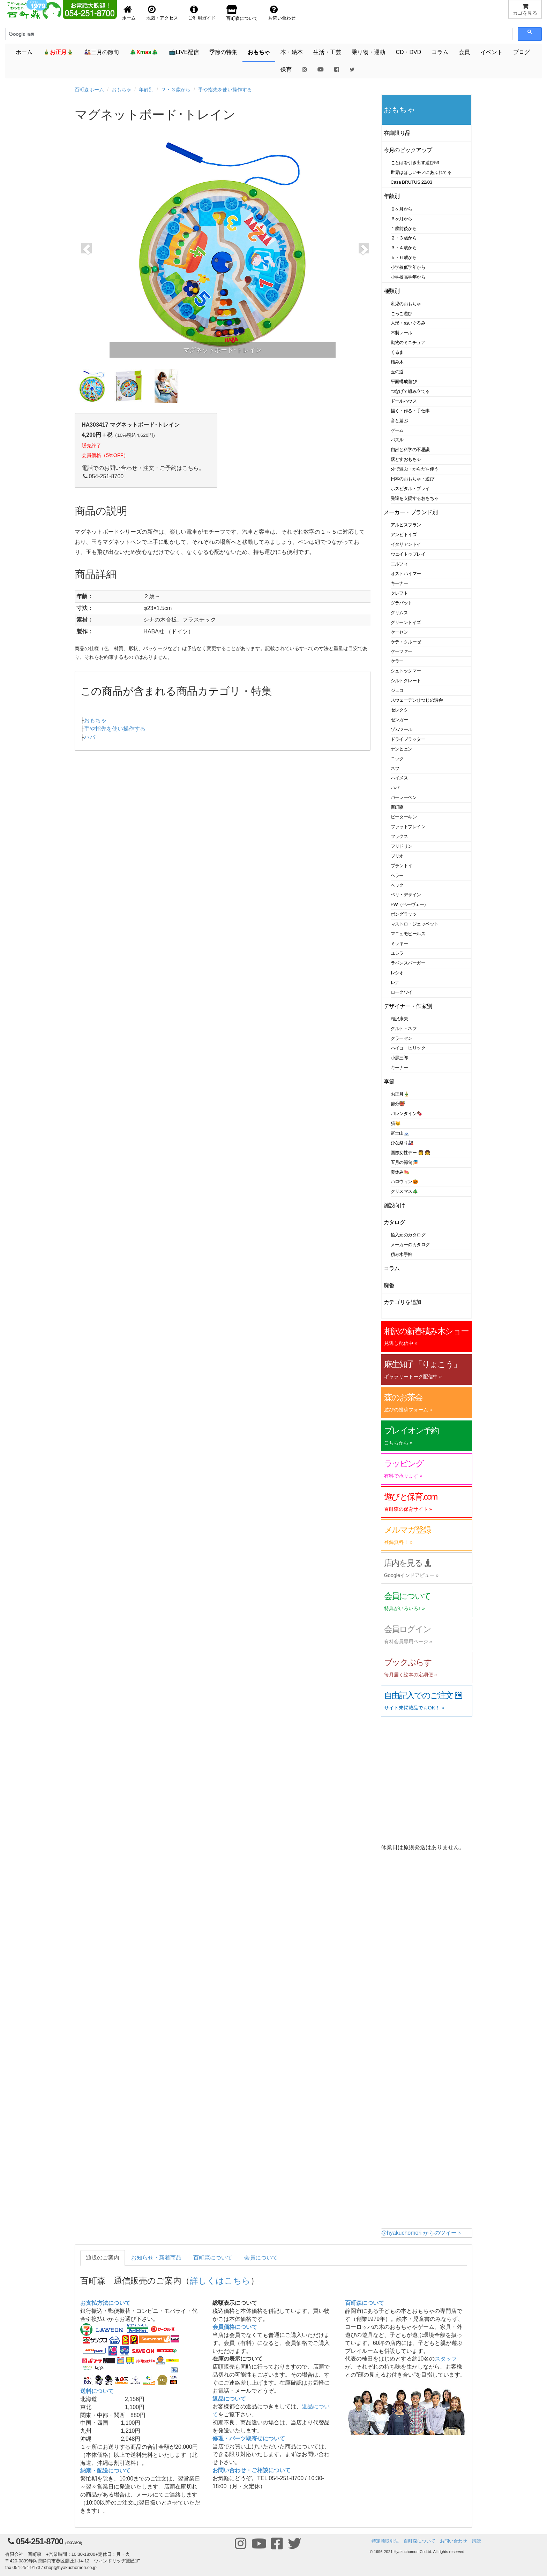 The width and height of the screenshot is (547, 2576). I want to click on 通販のご案内, so click(102, 2258).